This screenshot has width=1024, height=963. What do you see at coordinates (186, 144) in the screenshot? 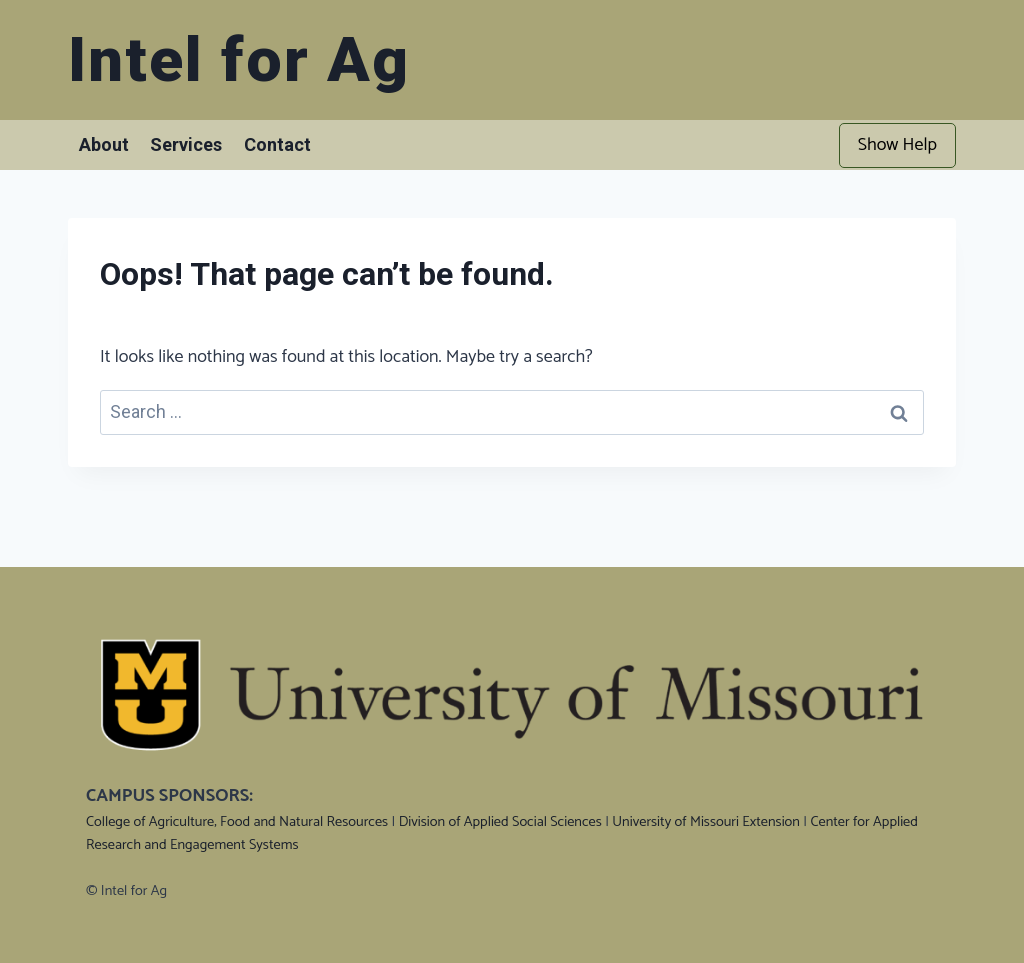
I see `Services` at bounding box center [186, 144].